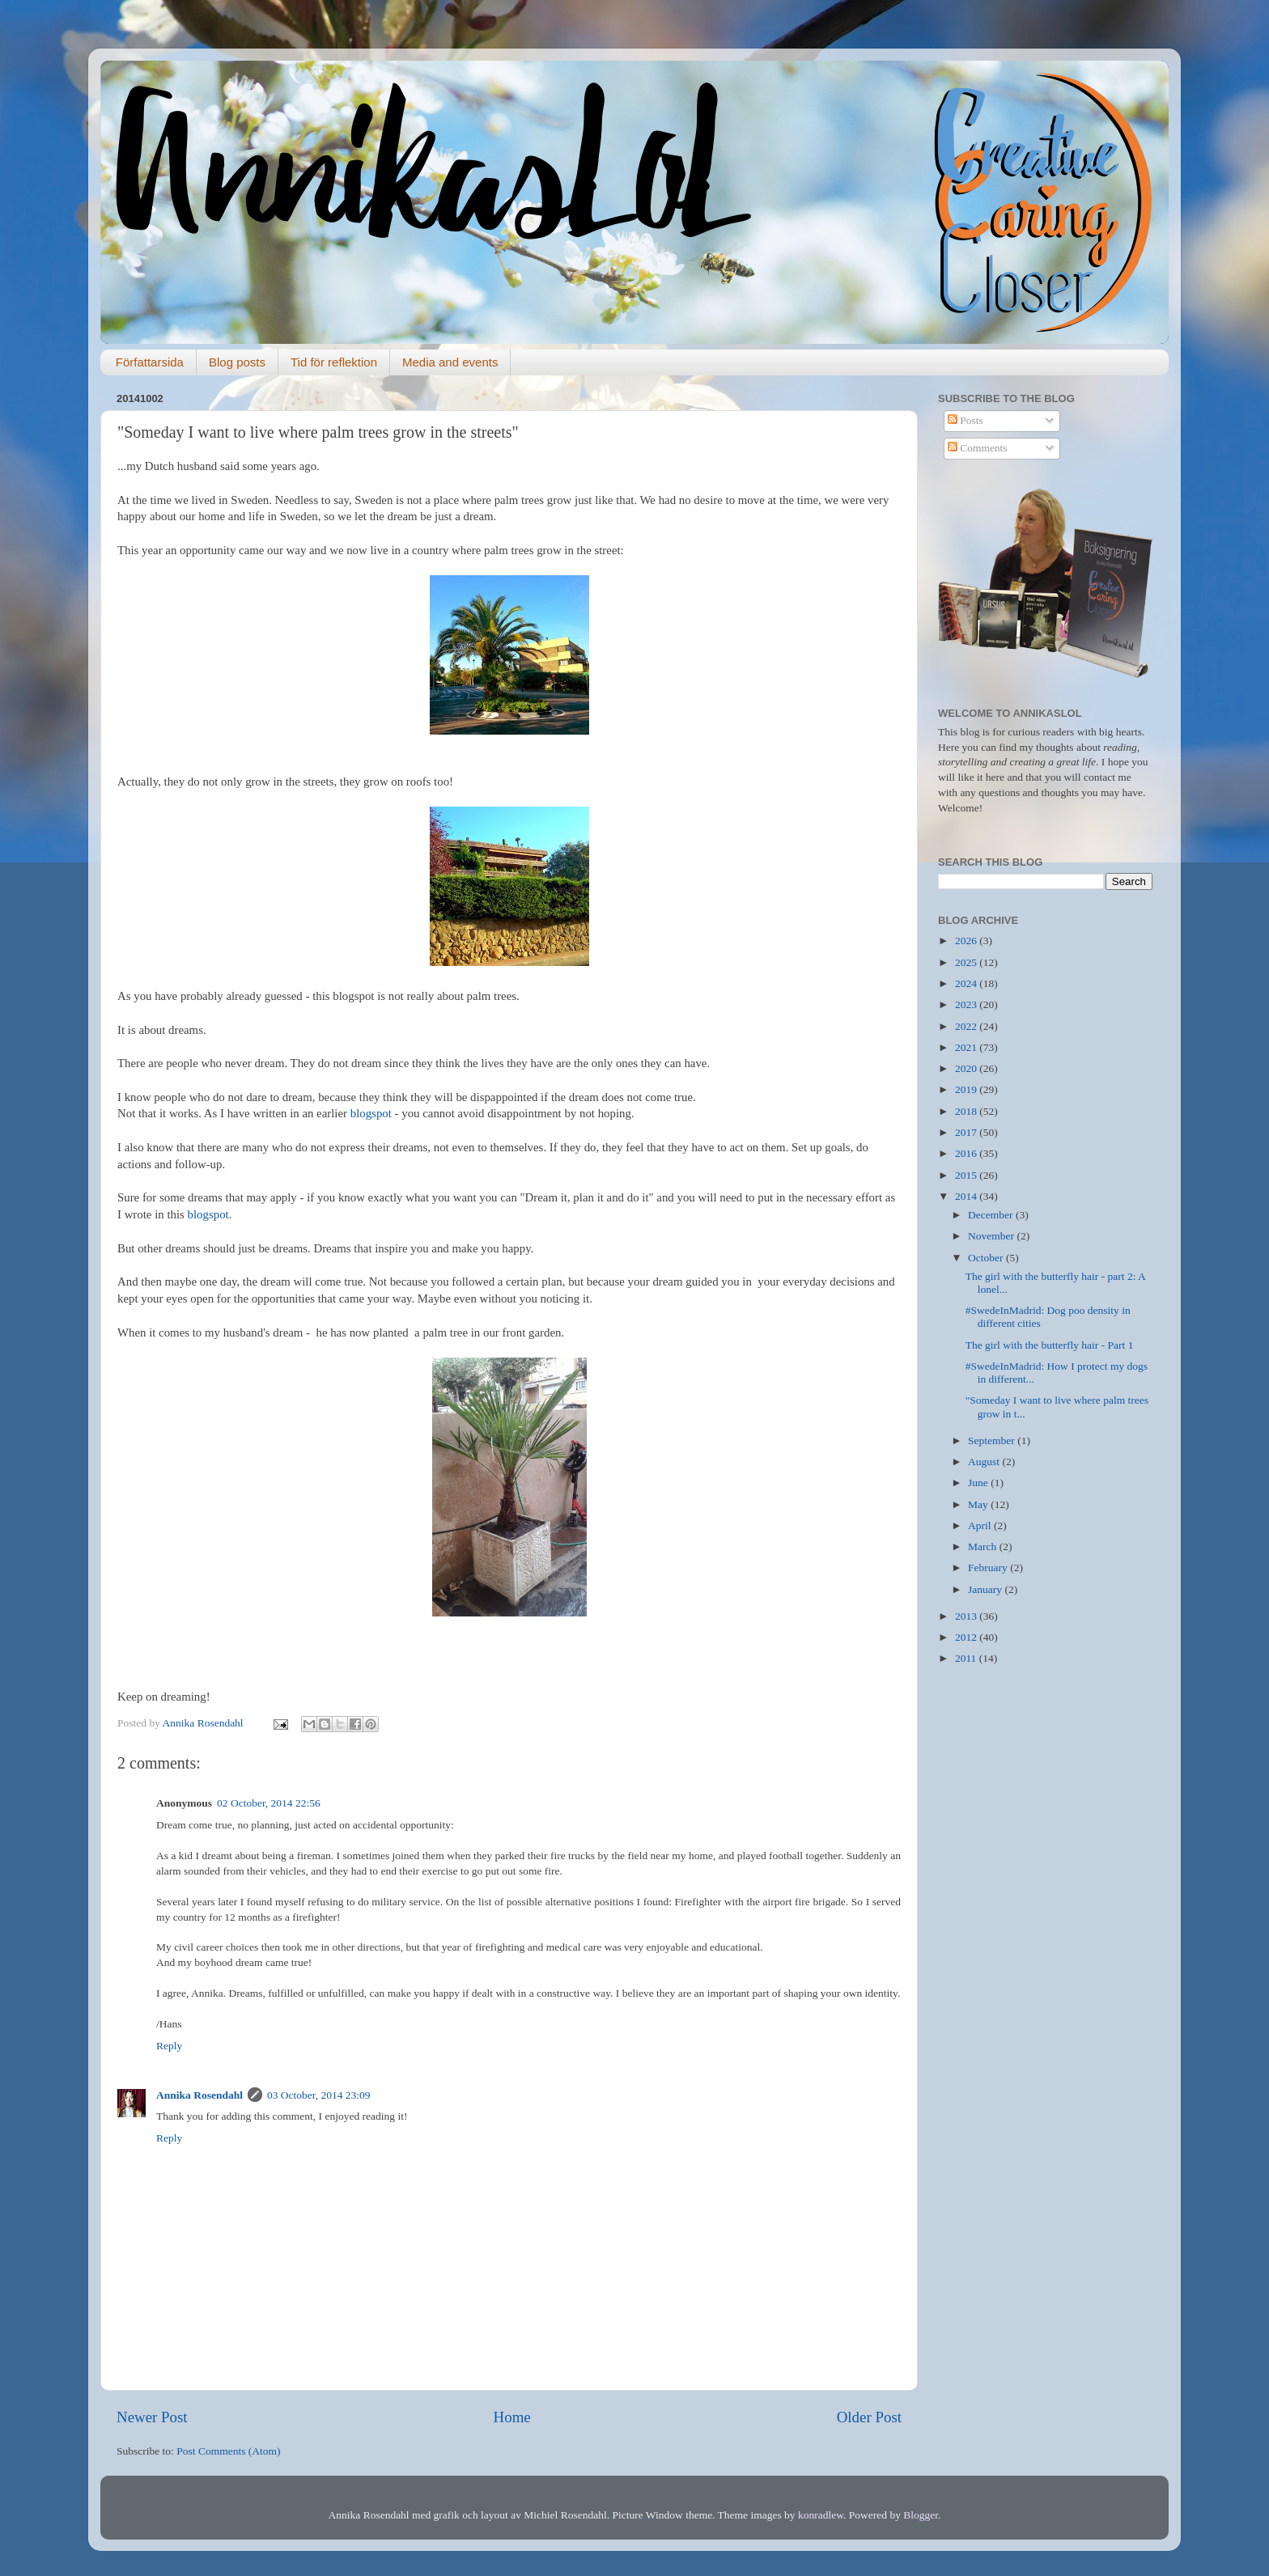  What do you see at coordinates (1050, 1345) in the screenshot?
I see `The girl with the butterfly hair - Part 1` at bounding box center [1050, 1345].